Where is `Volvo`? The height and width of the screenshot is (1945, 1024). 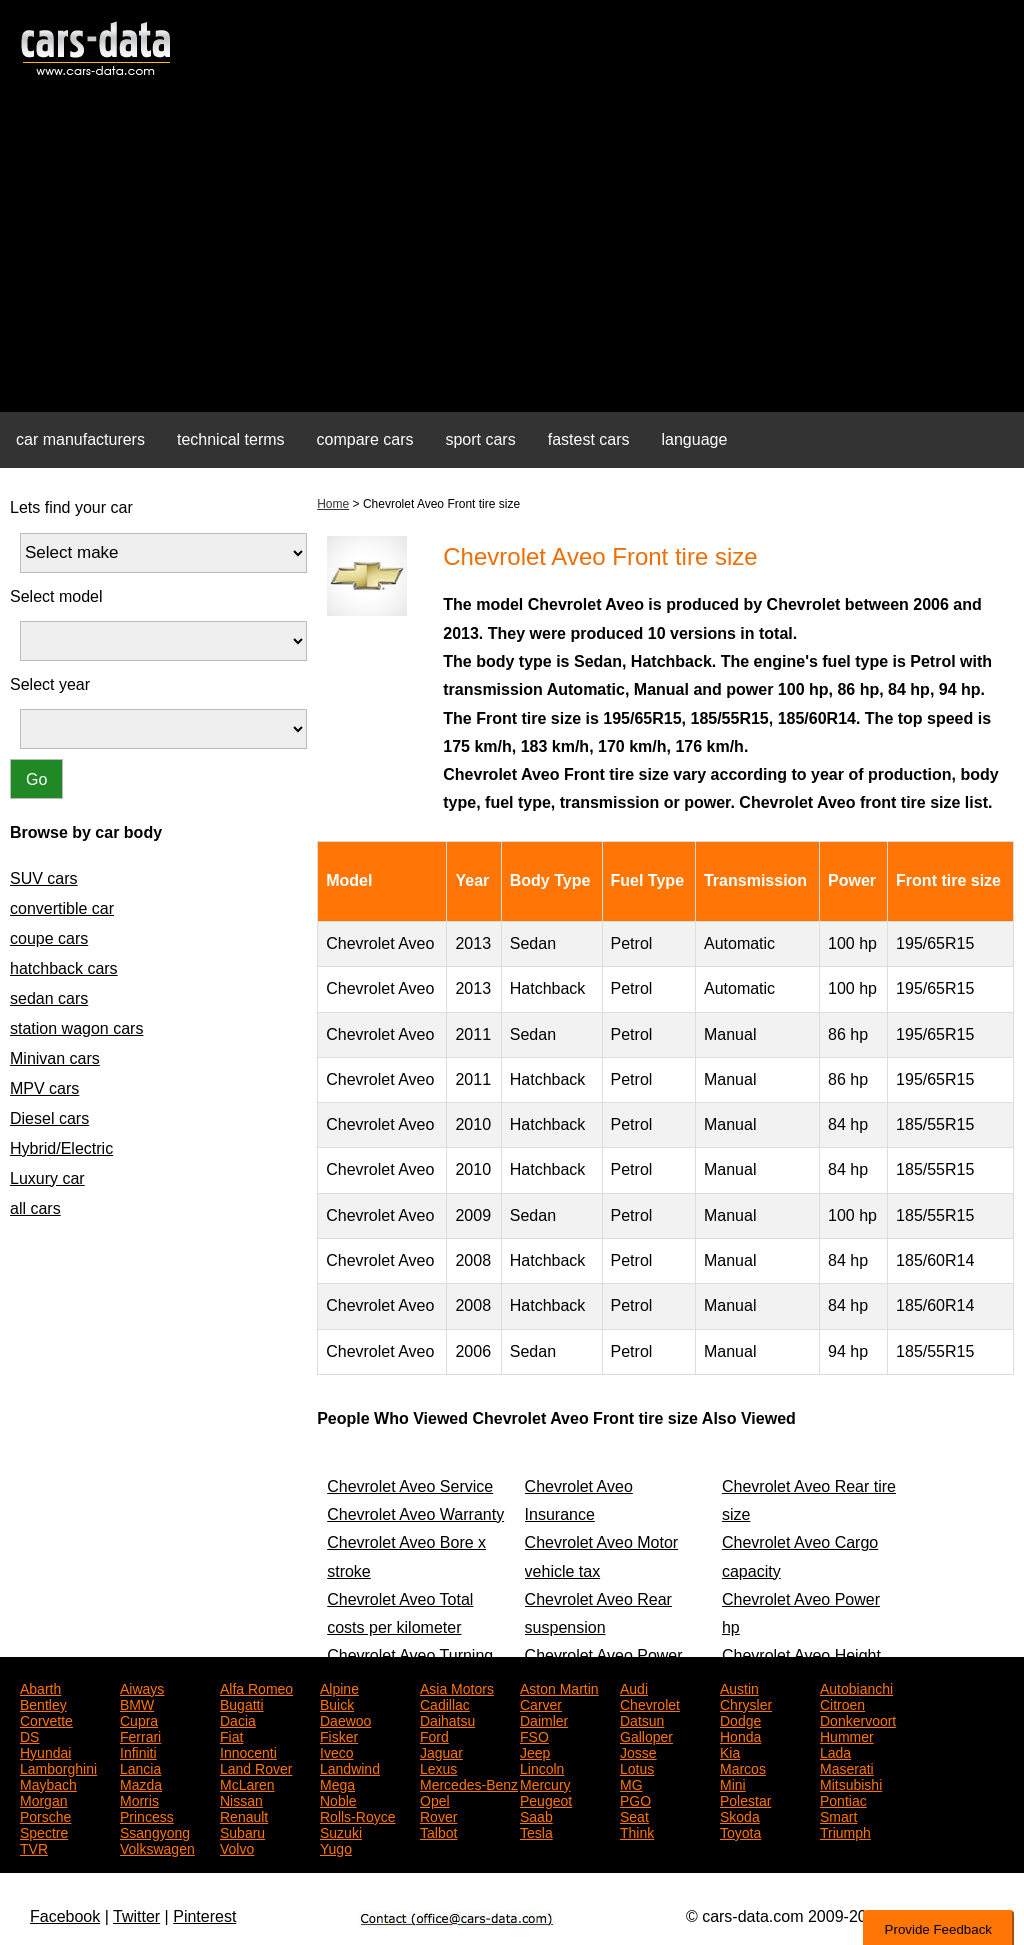 Volvo is located at coordinates (237, 1847).